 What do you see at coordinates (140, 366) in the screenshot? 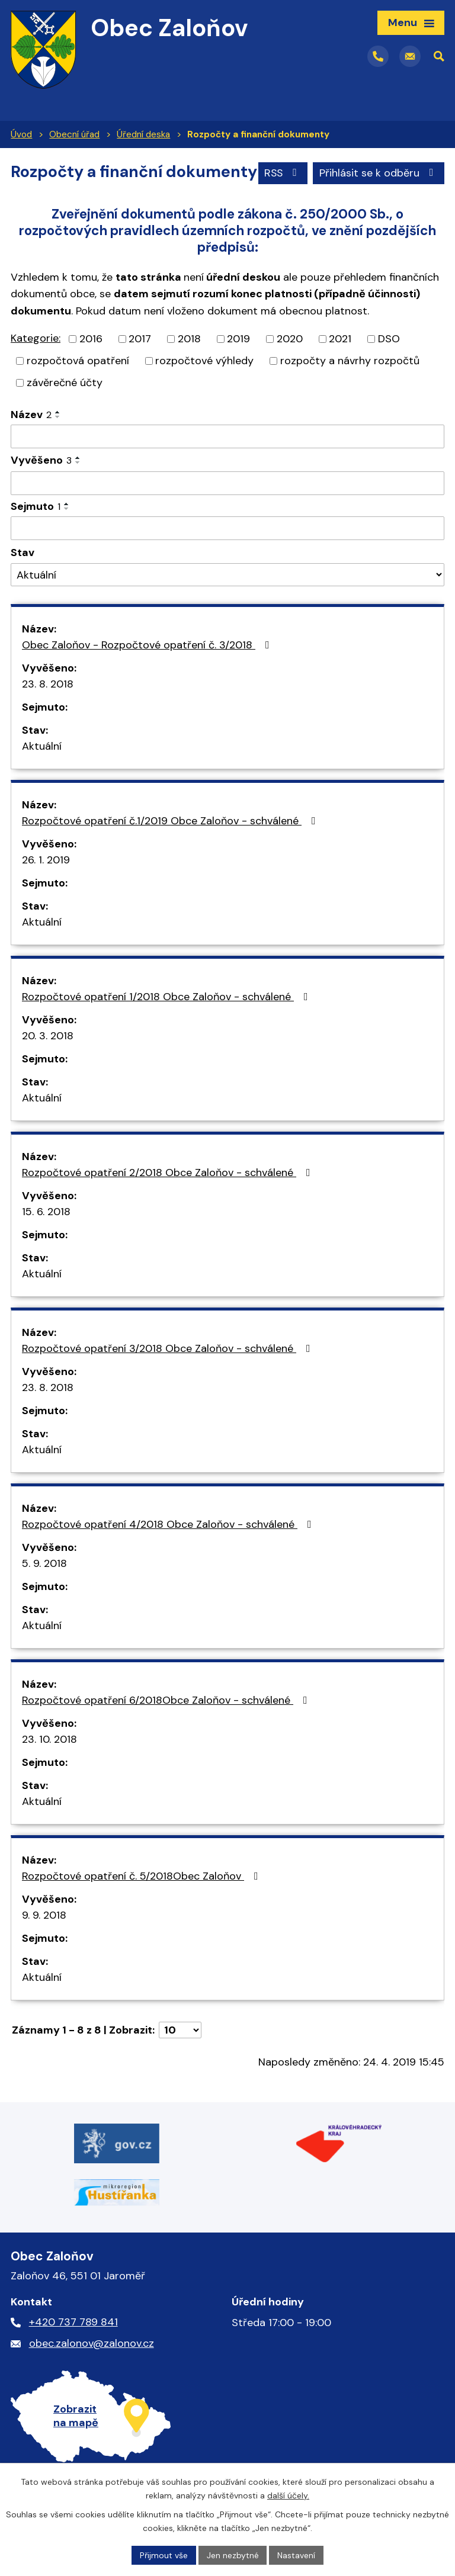
I see `2017` at bounding box center [140, 366].